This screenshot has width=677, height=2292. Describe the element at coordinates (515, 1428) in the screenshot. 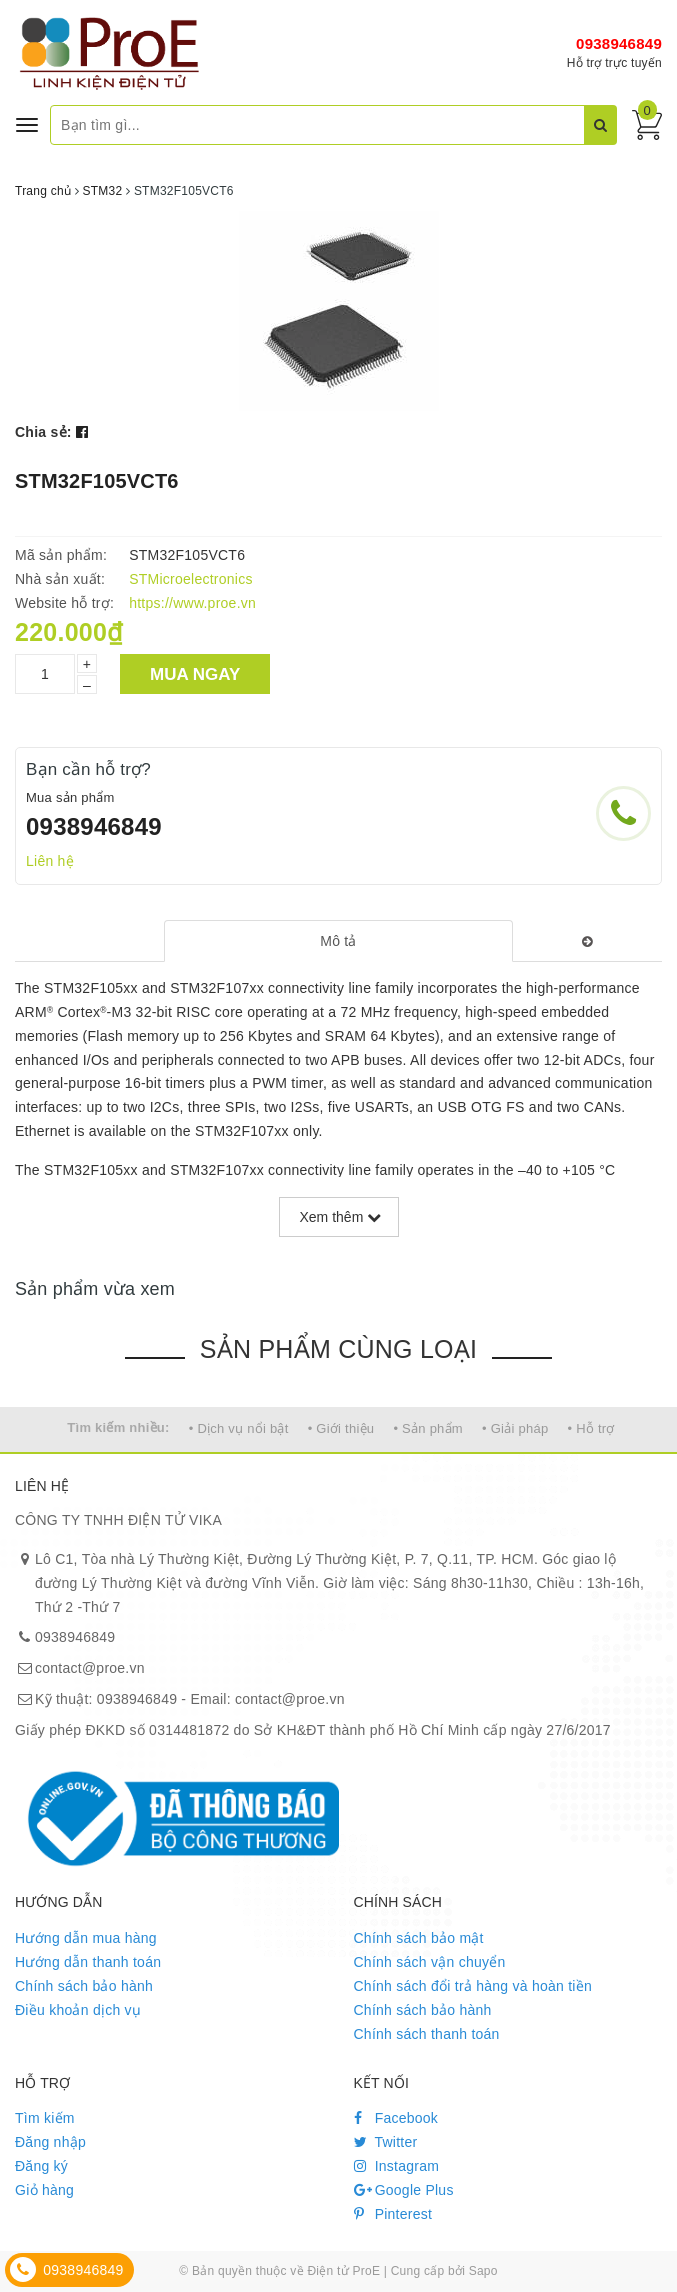

I see `• Giải pháp` at that location.